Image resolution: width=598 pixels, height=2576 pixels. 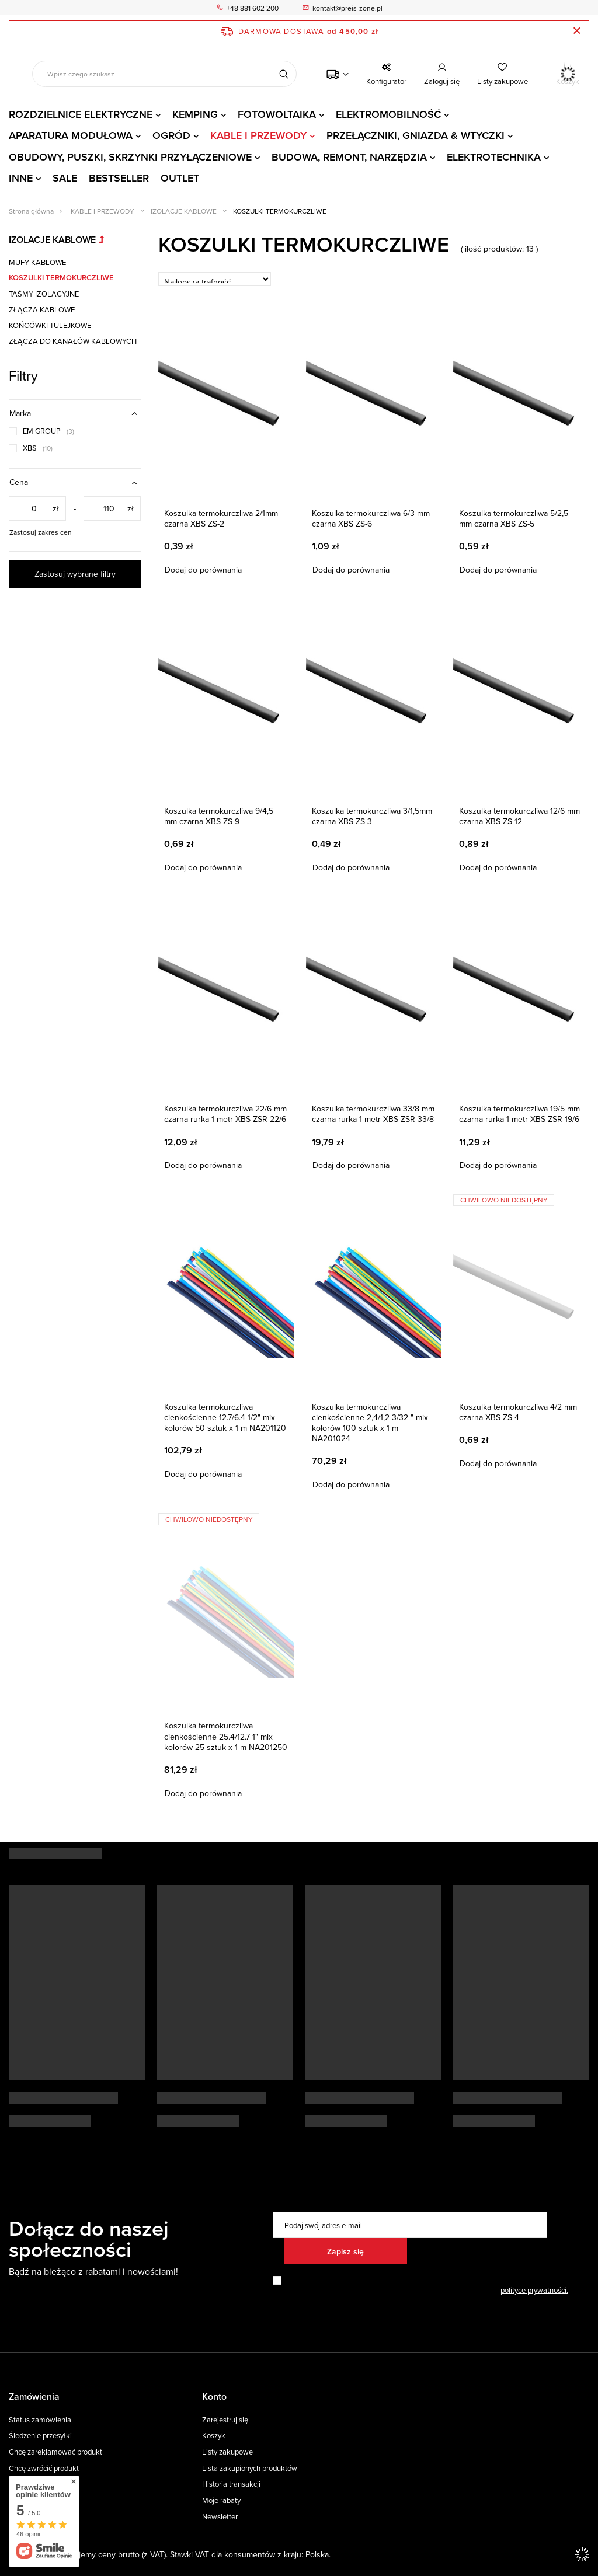 I want to click on Konto, so click(x=214, y=2397).